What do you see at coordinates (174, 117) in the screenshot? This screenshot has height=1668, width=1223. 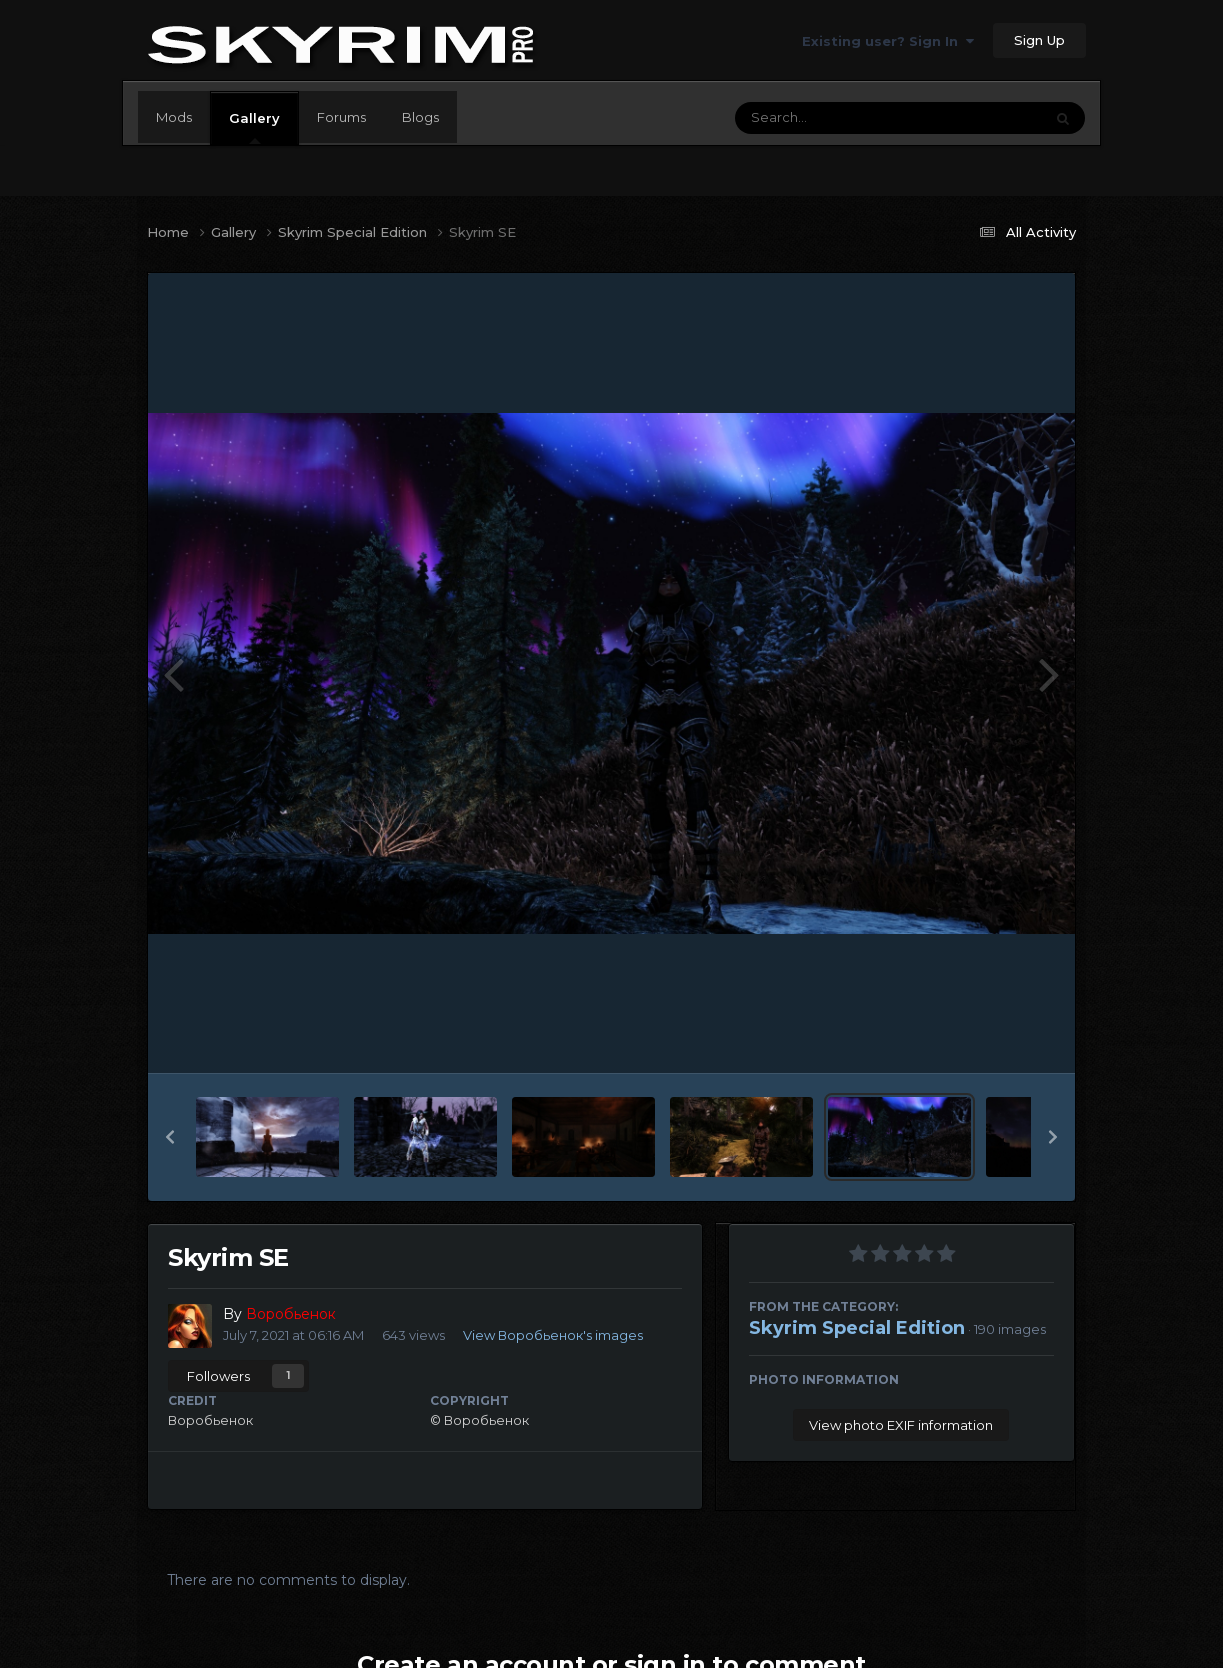 I see `Mods` at bounding box center [174, 117].